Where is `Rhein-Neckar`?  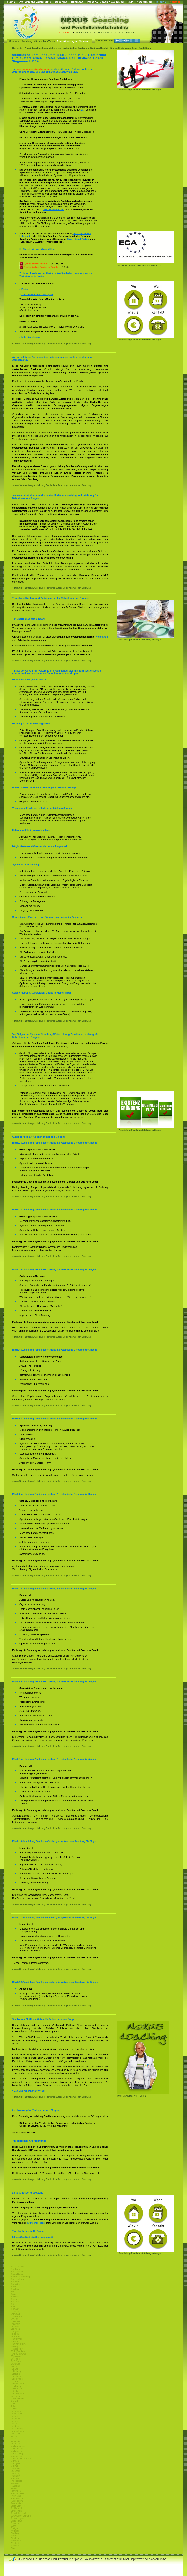
Rhein-Neckar is located at coordinates (17, 2498).